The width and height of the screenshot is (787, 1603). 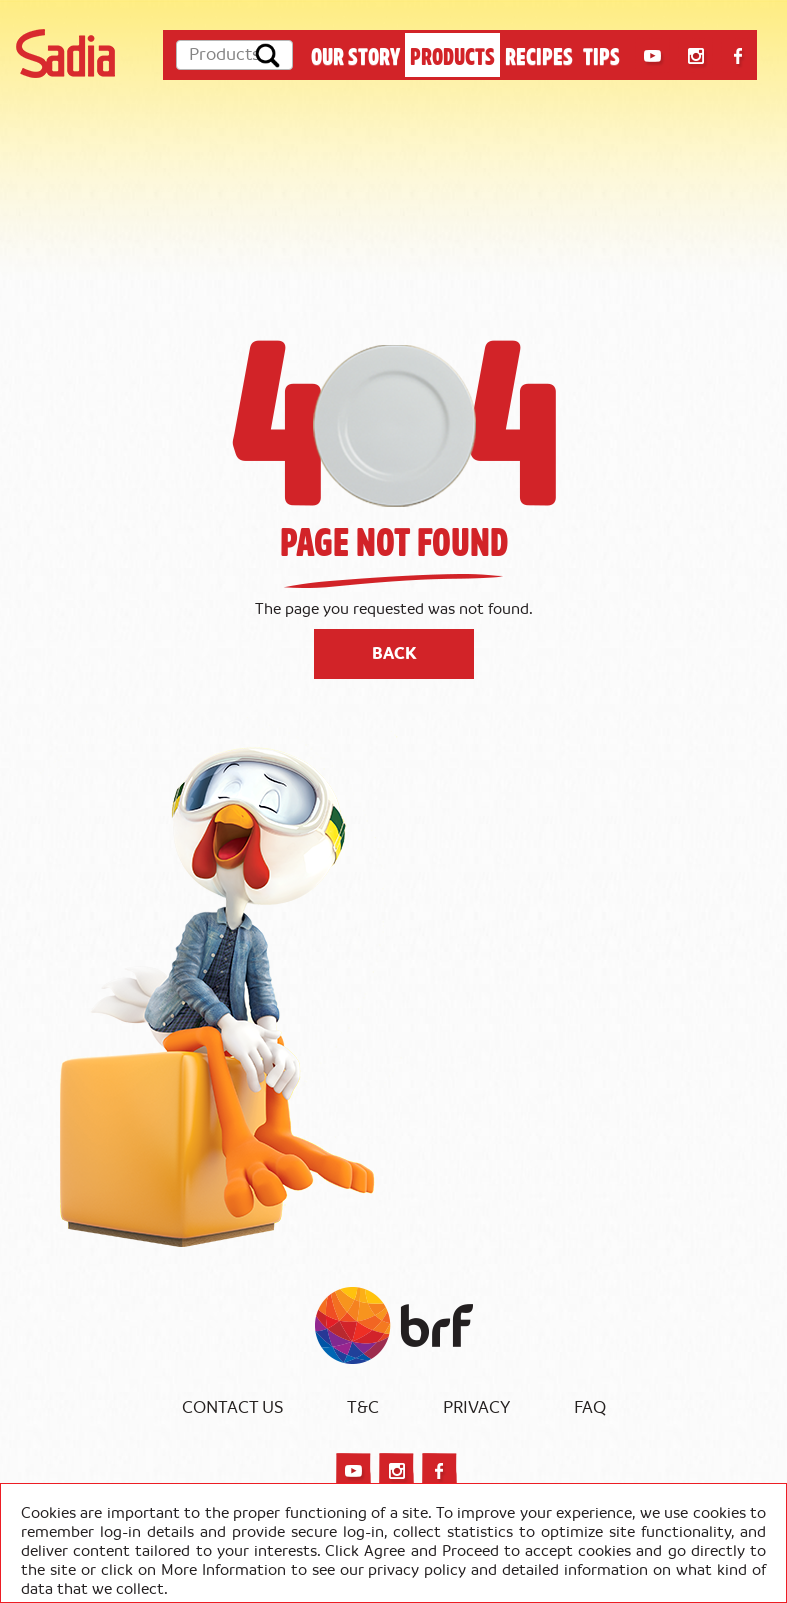 I want to click on T&C, so click(x=363, y=1408).